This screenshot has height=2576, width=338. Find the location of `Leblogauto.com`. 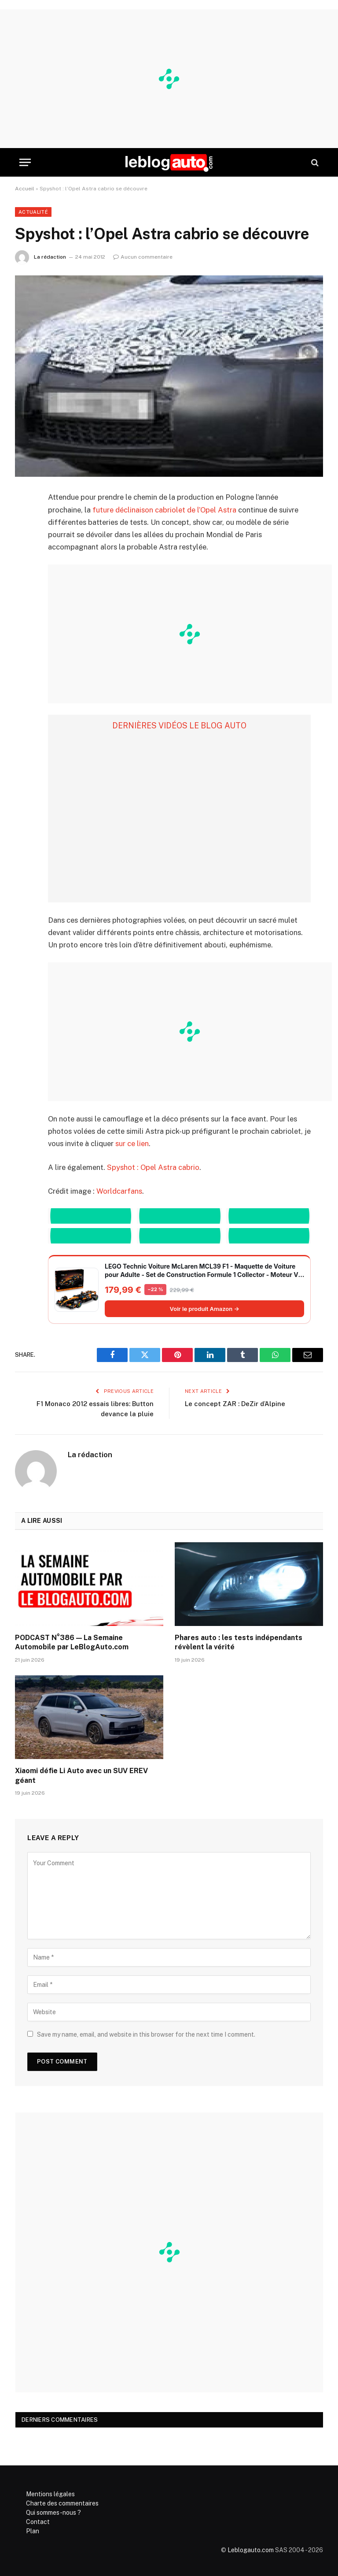

Leblogauto.com is located at coordinates (251, 2550).